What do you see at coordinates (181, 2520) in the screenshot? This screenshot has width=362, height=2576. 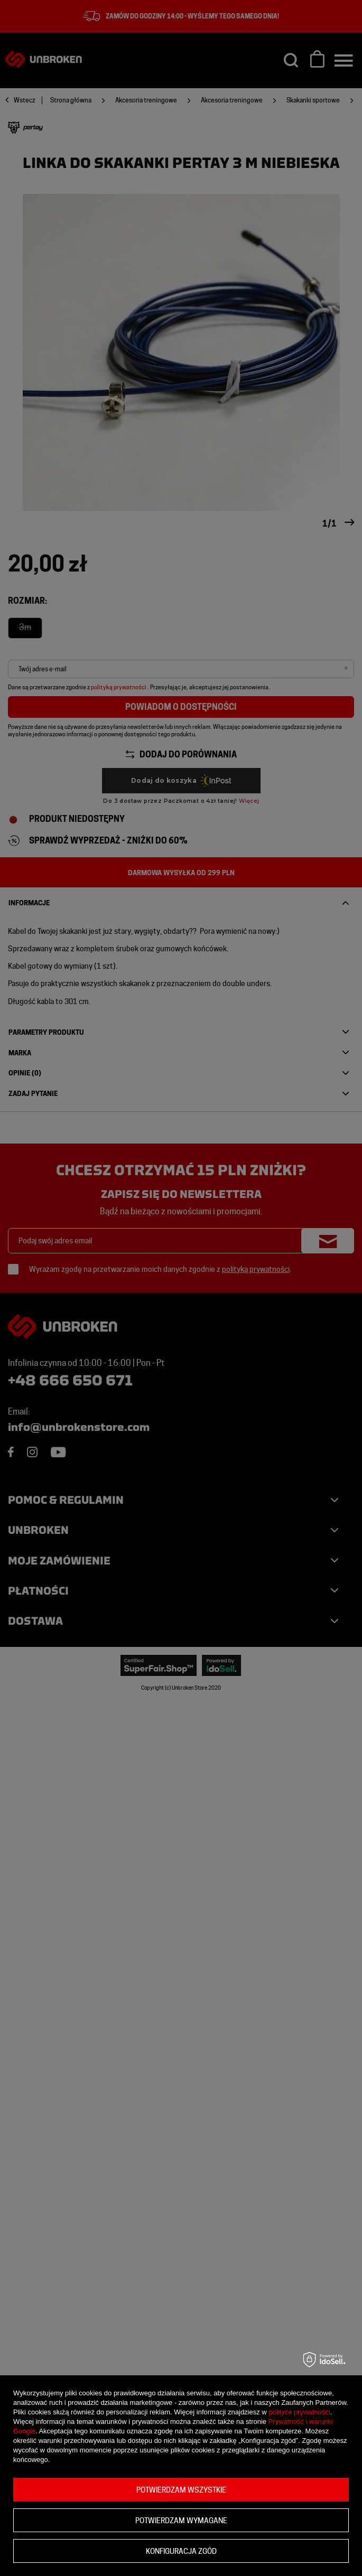 I see `Potwierdzam wymagane` at bounding box center [181, 2520].